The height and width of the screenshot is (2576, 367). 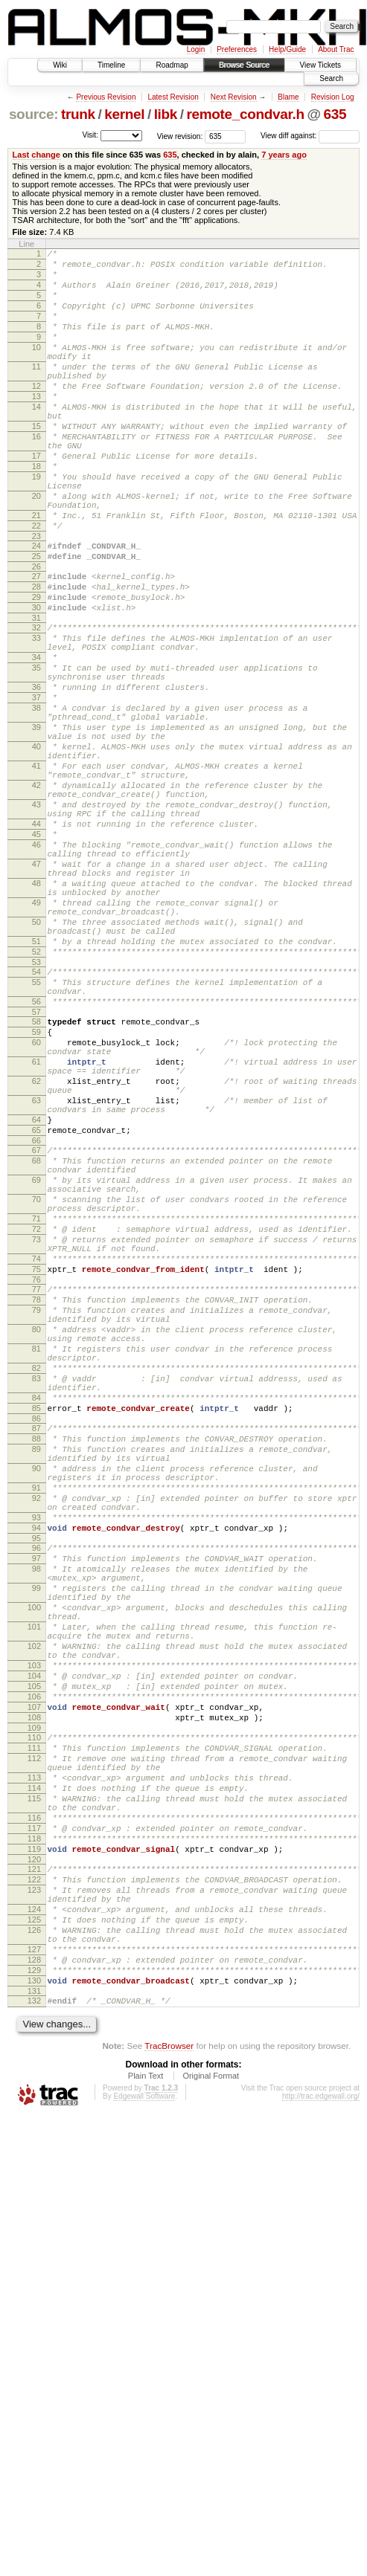 What do you see at coordinates (234, 97) in the screenshot?
I see `Next Revision` at bounding box center [234, 97].